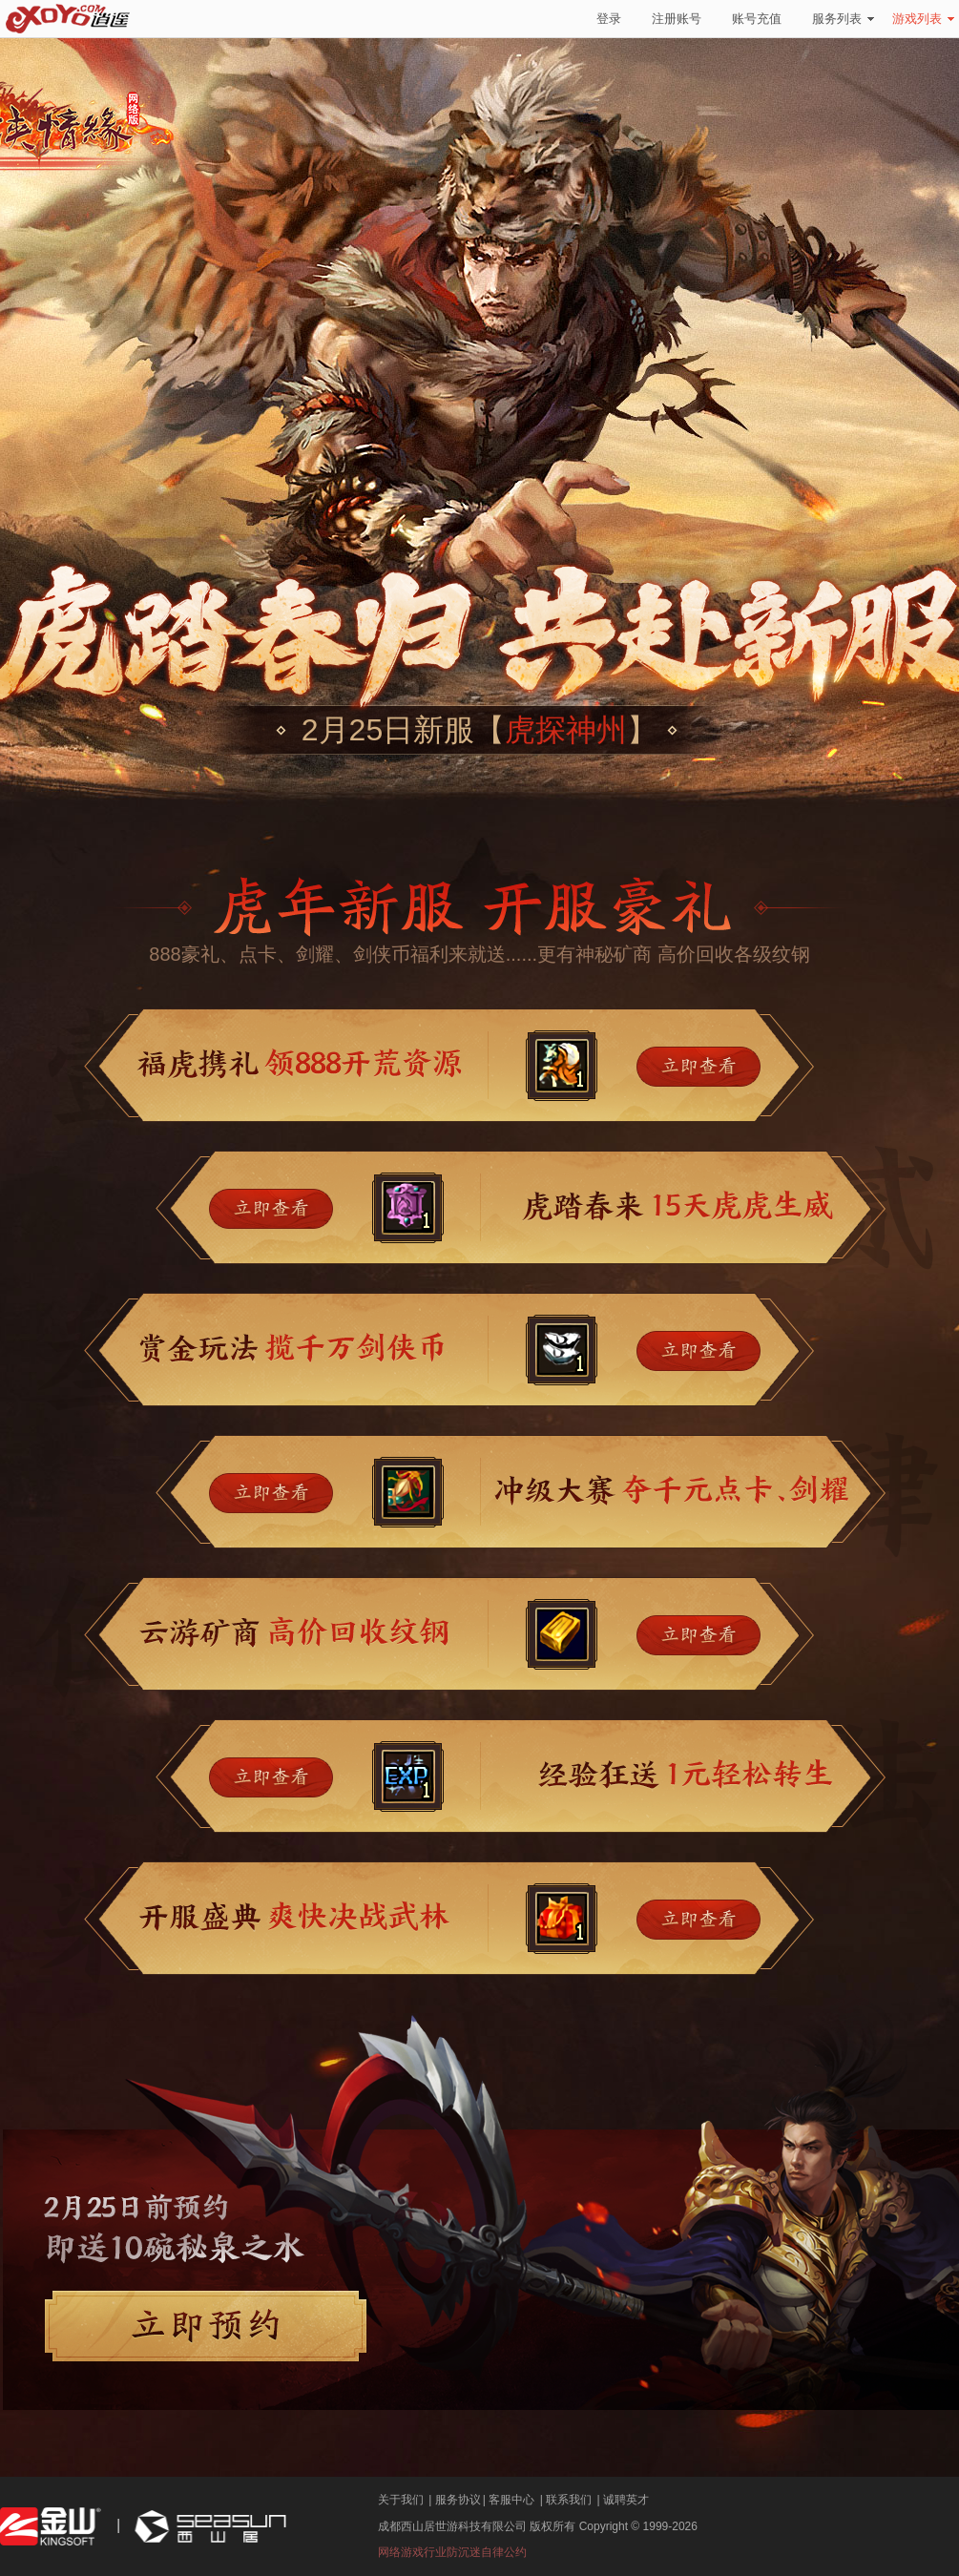 Image resolution: width=959 pixels, height=2576 pixels. Describe the element at coordinates (452, 2552) in the screenshot. I see `网络游戏行业防沉迷自律公约` at that location.